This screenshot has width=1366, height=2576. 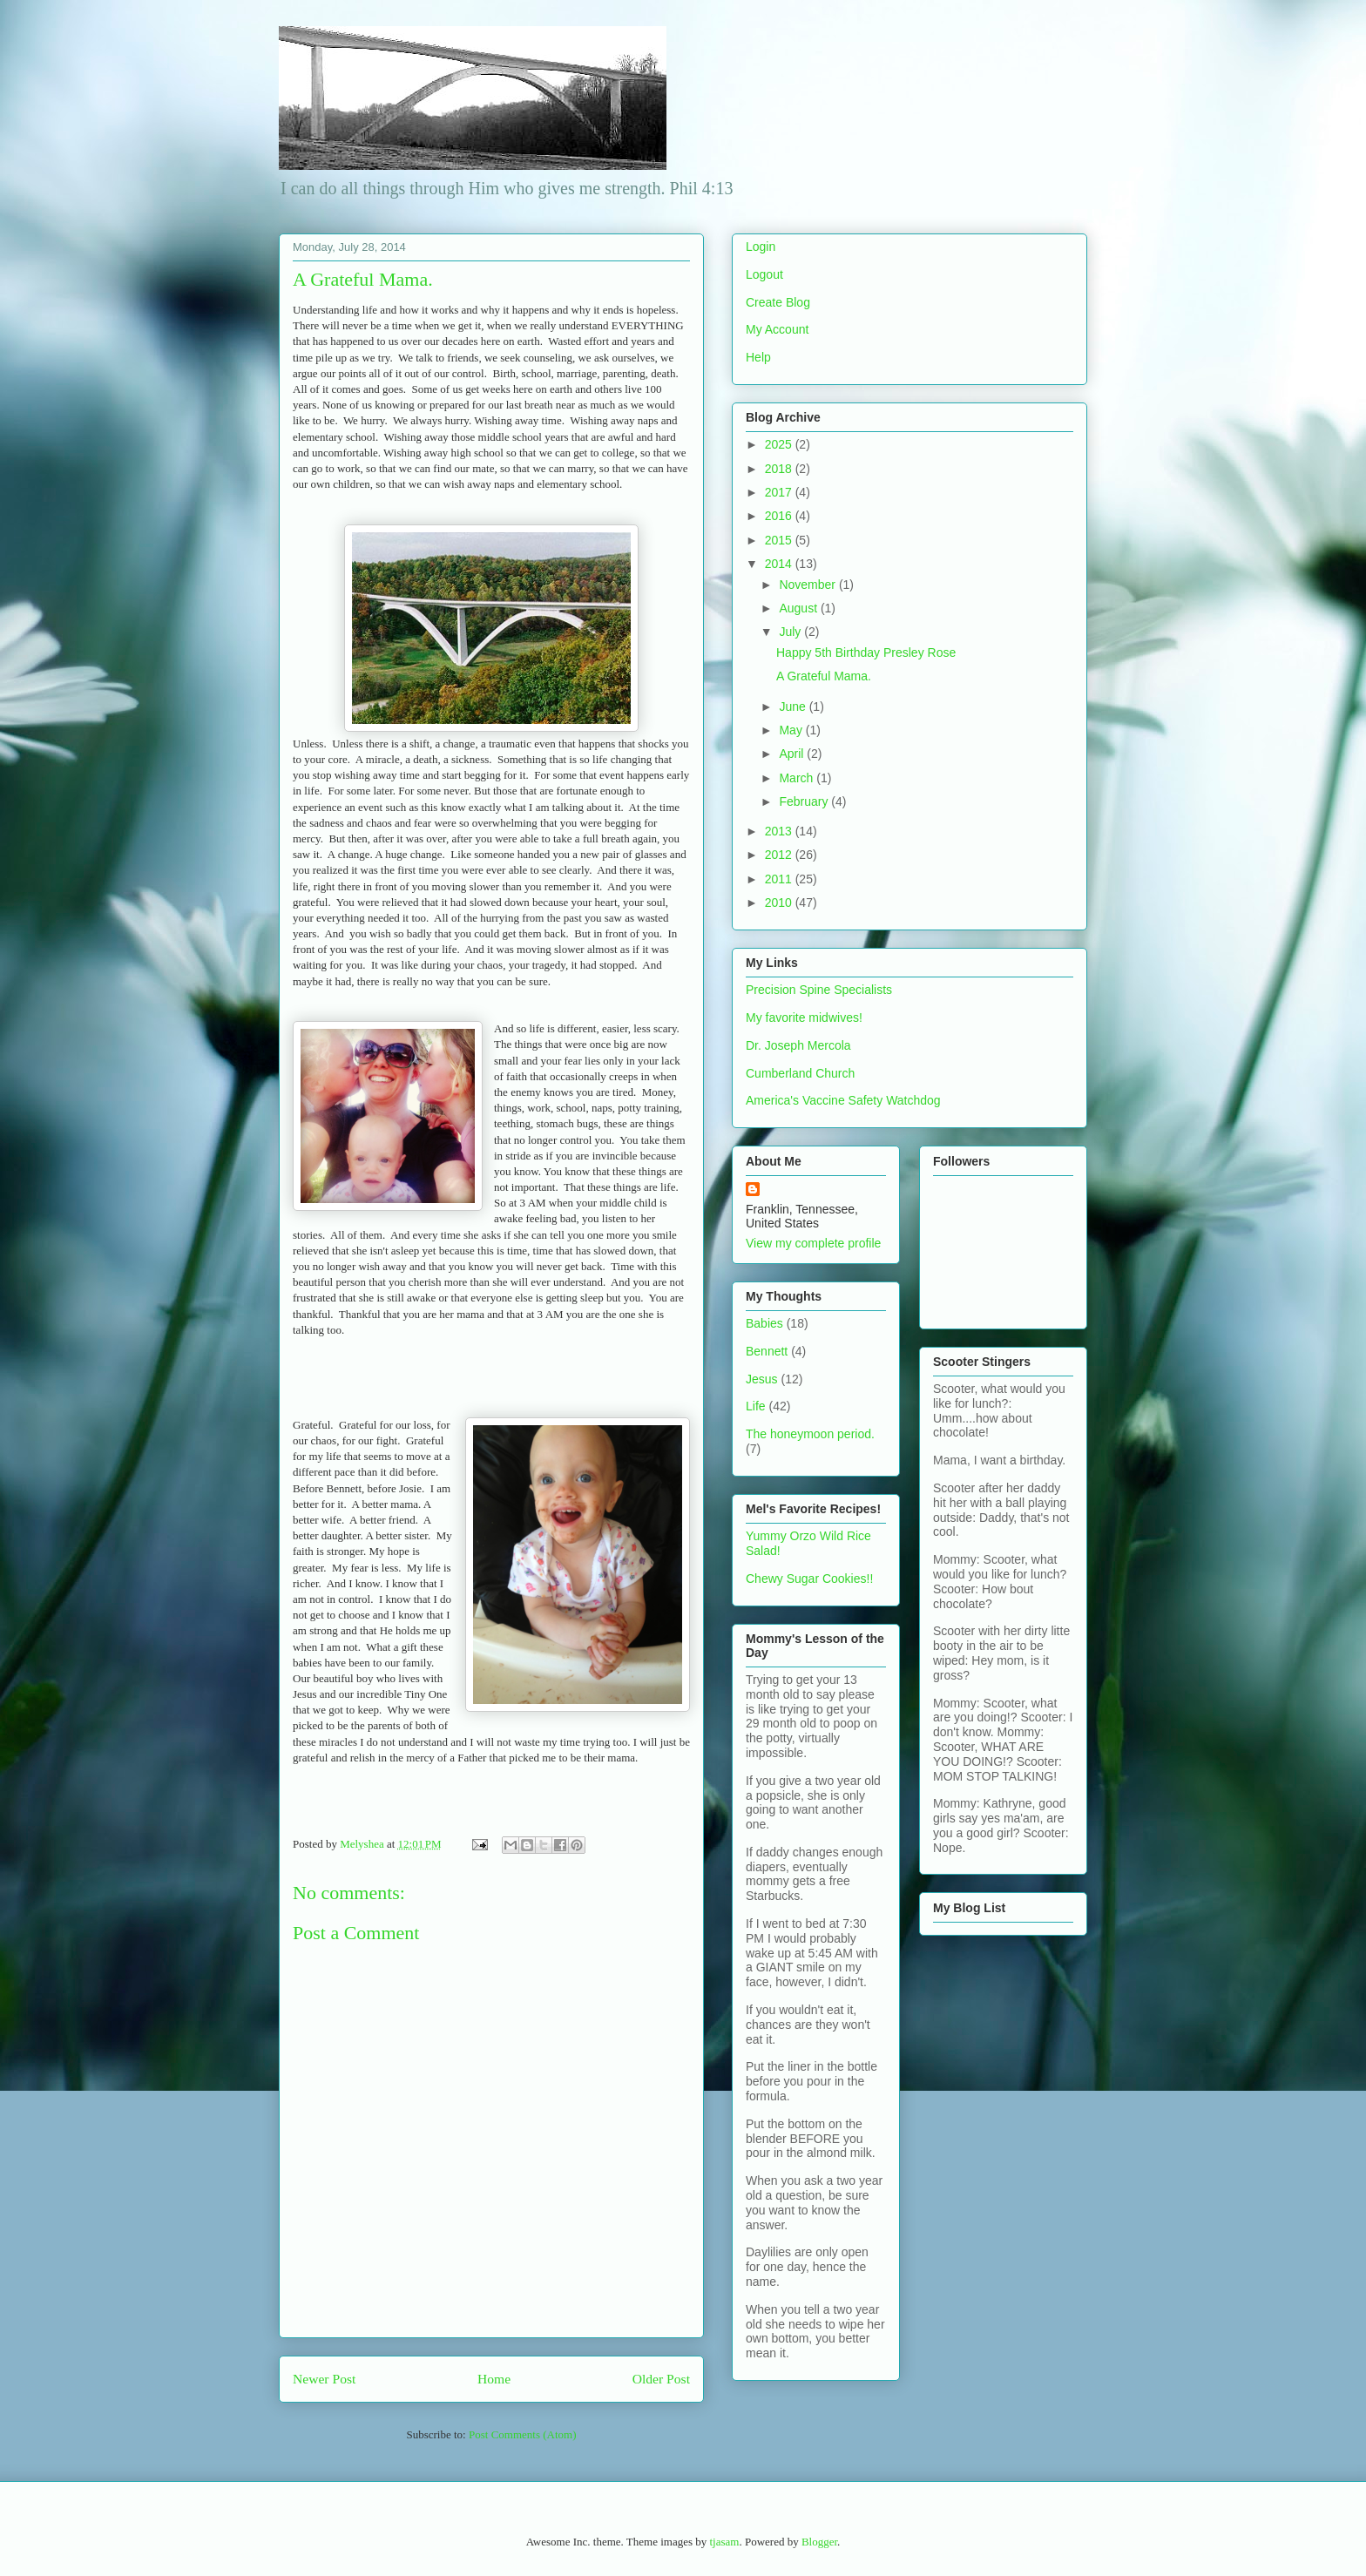 What do you see at coordinates (523, 2434) in the screenshot?
I see `Post Comments (Atom)` at bounding box center [523, 2434].